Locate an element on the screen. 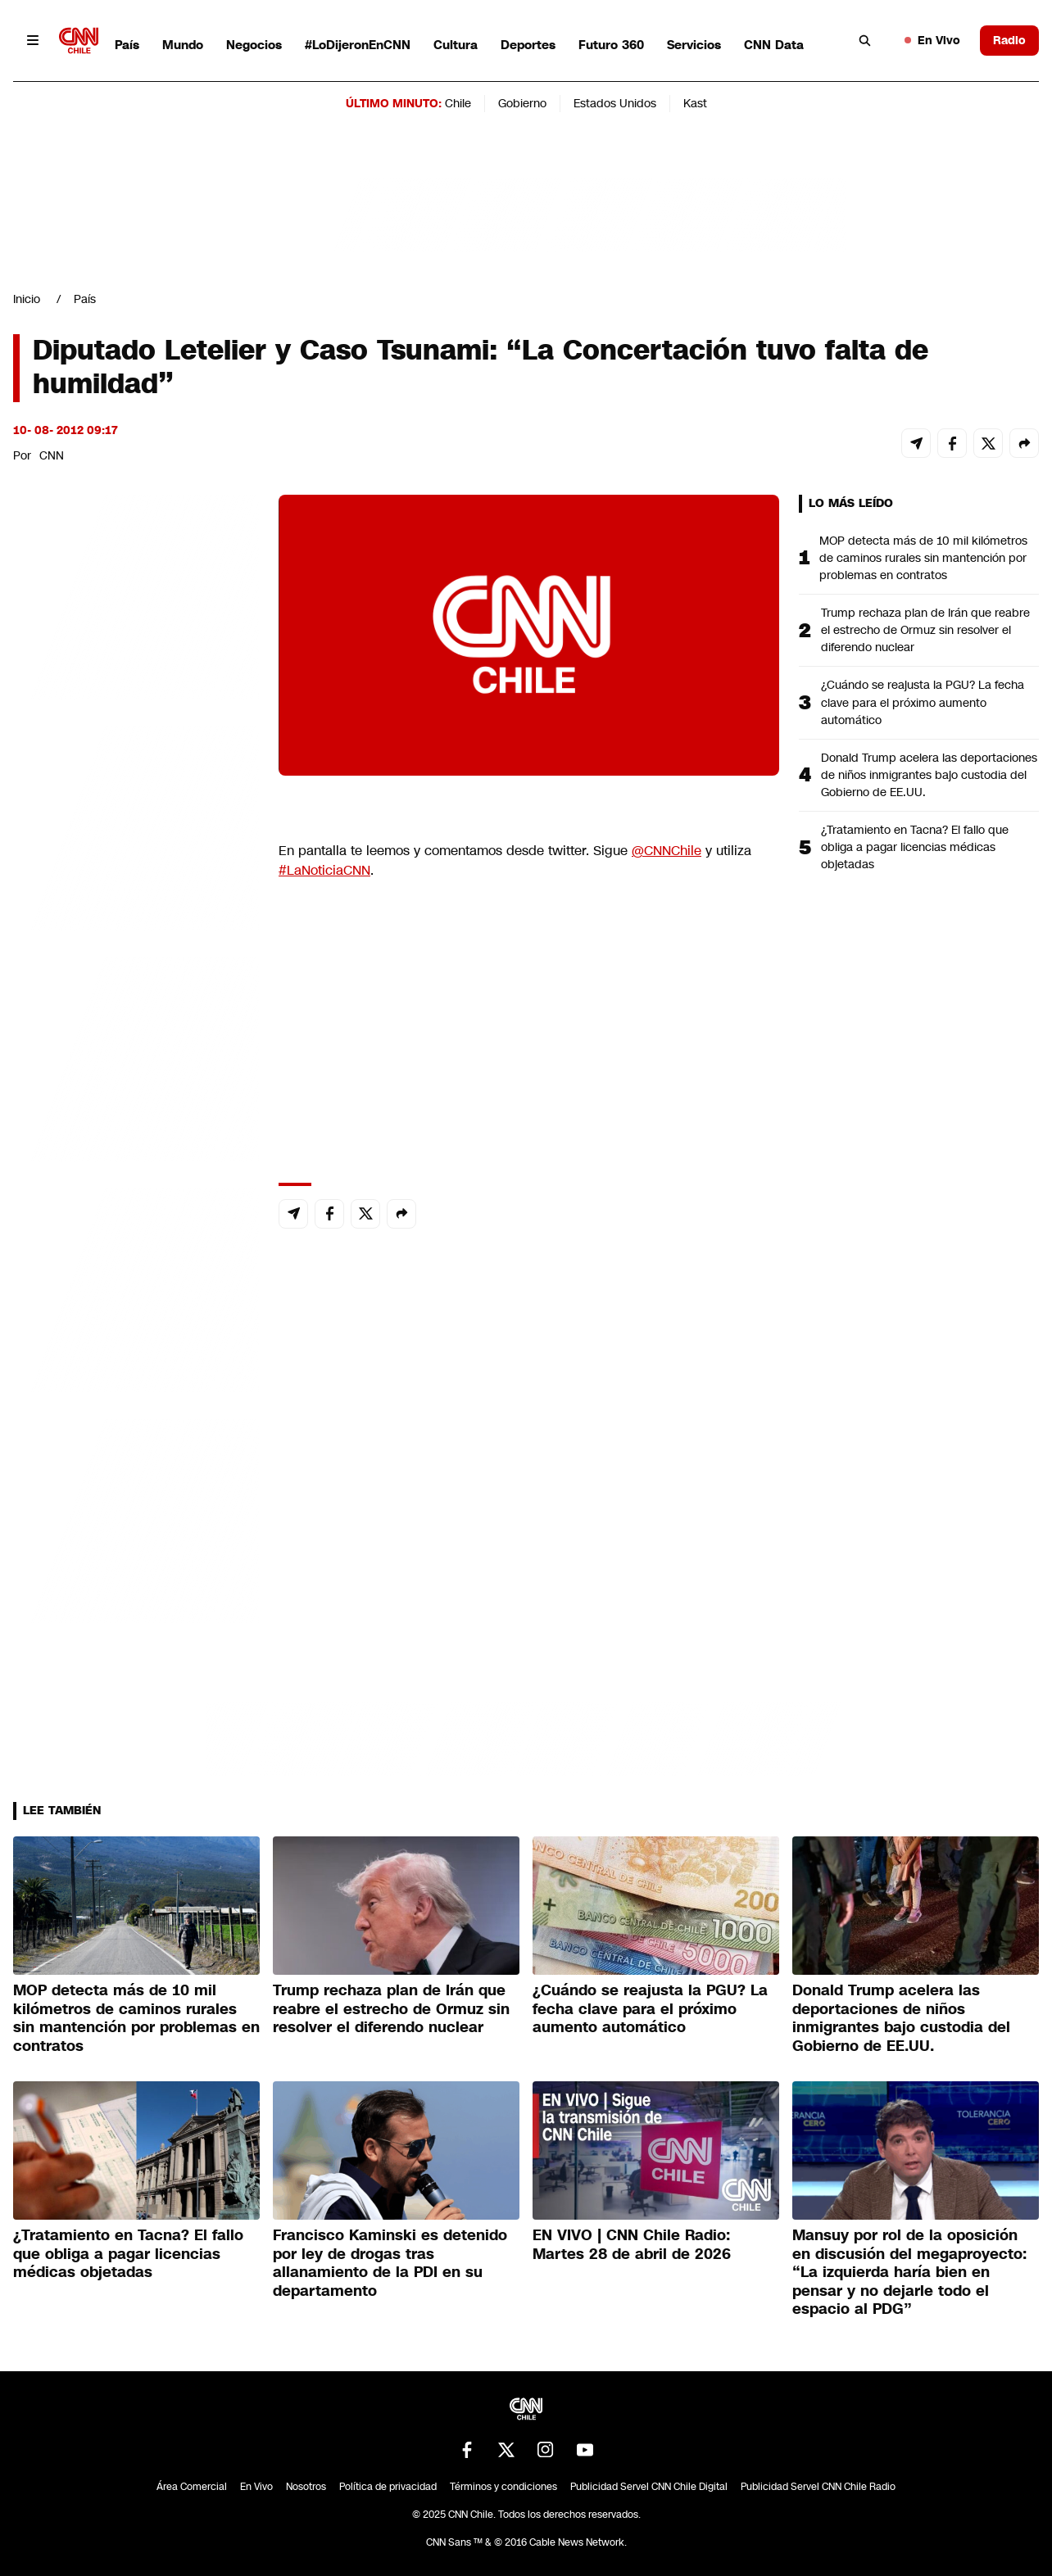 This screenshot has width=1052, height=2576. Cultura is located at coordinates (455, 44).